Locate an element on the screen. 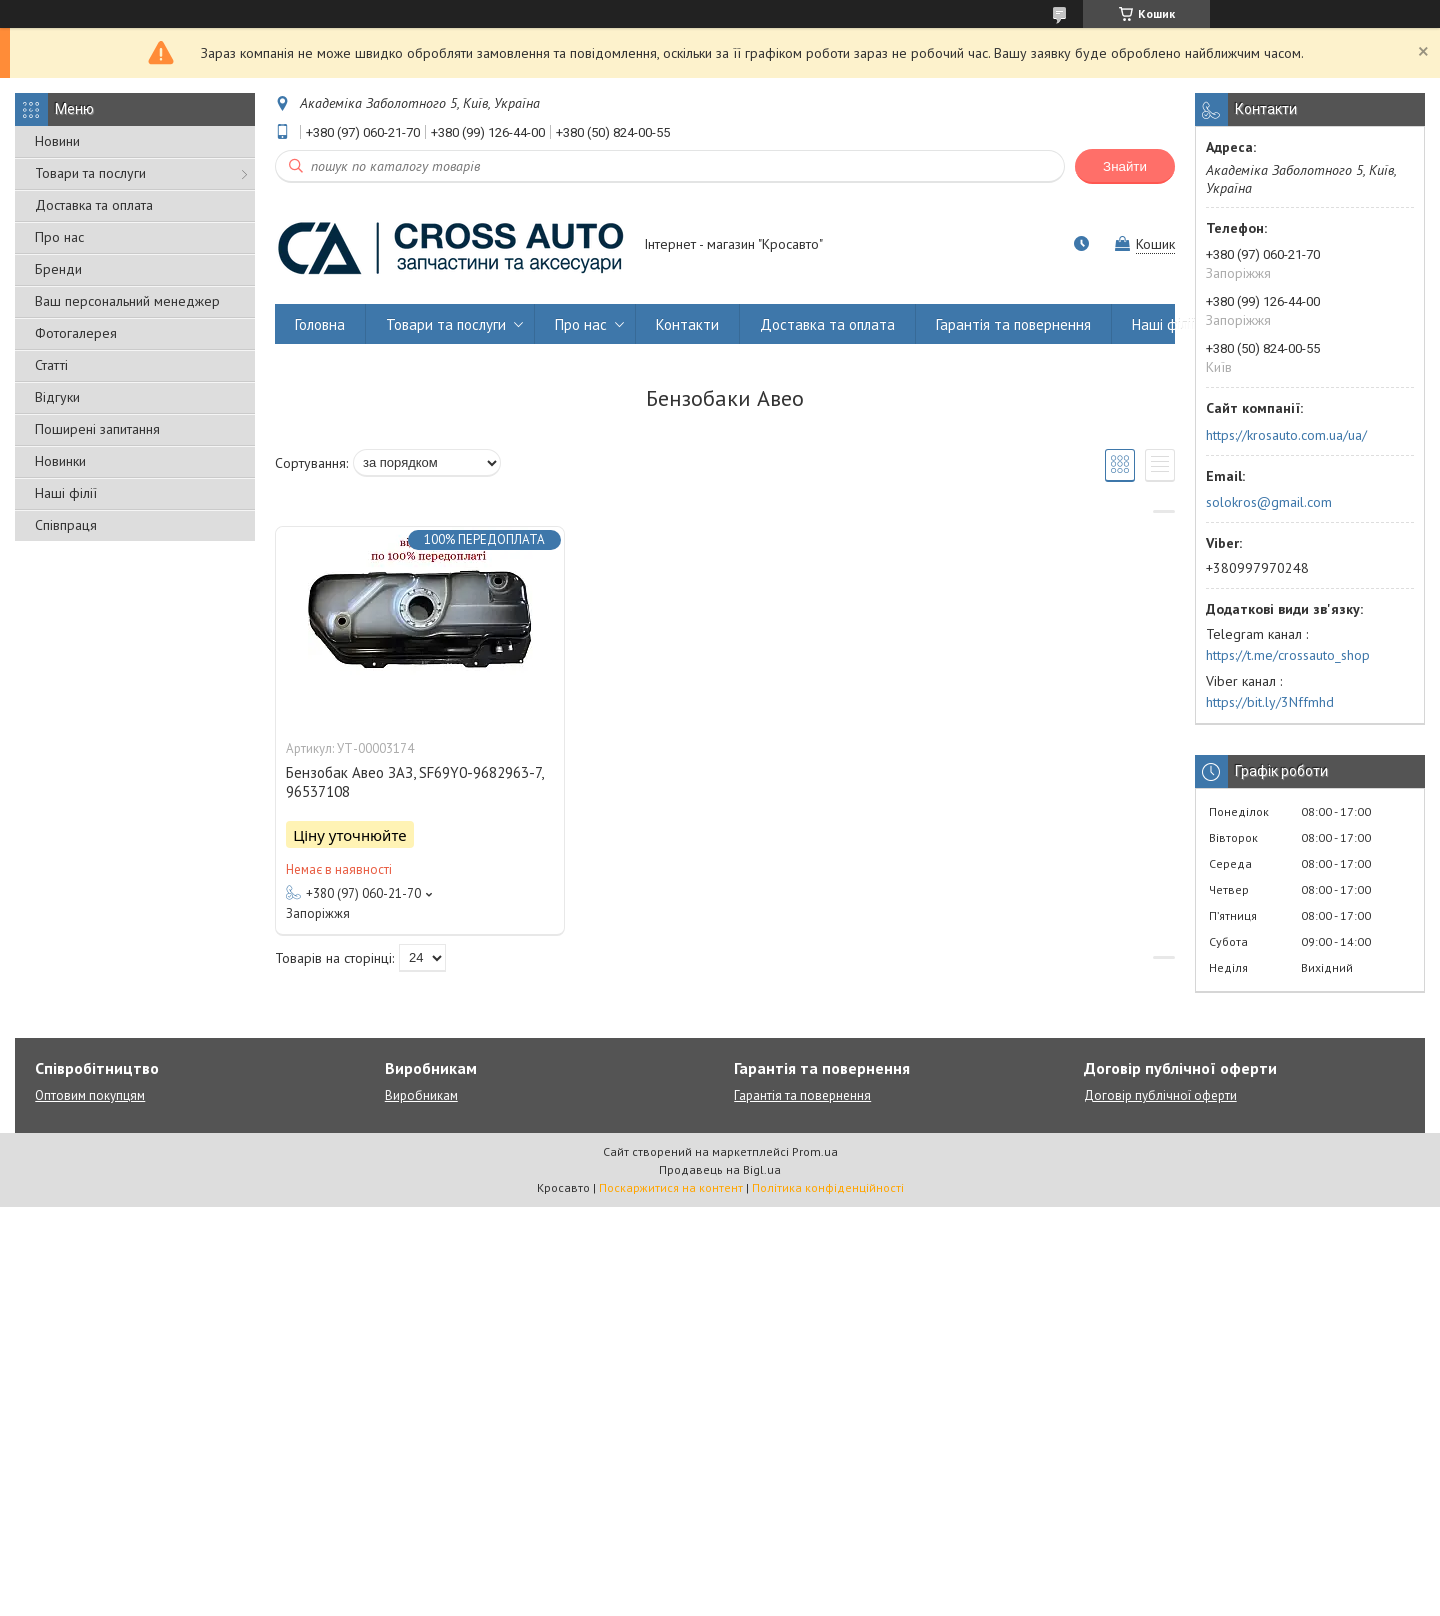  solokros@gmail.com is located at coordinates (1269, 502).